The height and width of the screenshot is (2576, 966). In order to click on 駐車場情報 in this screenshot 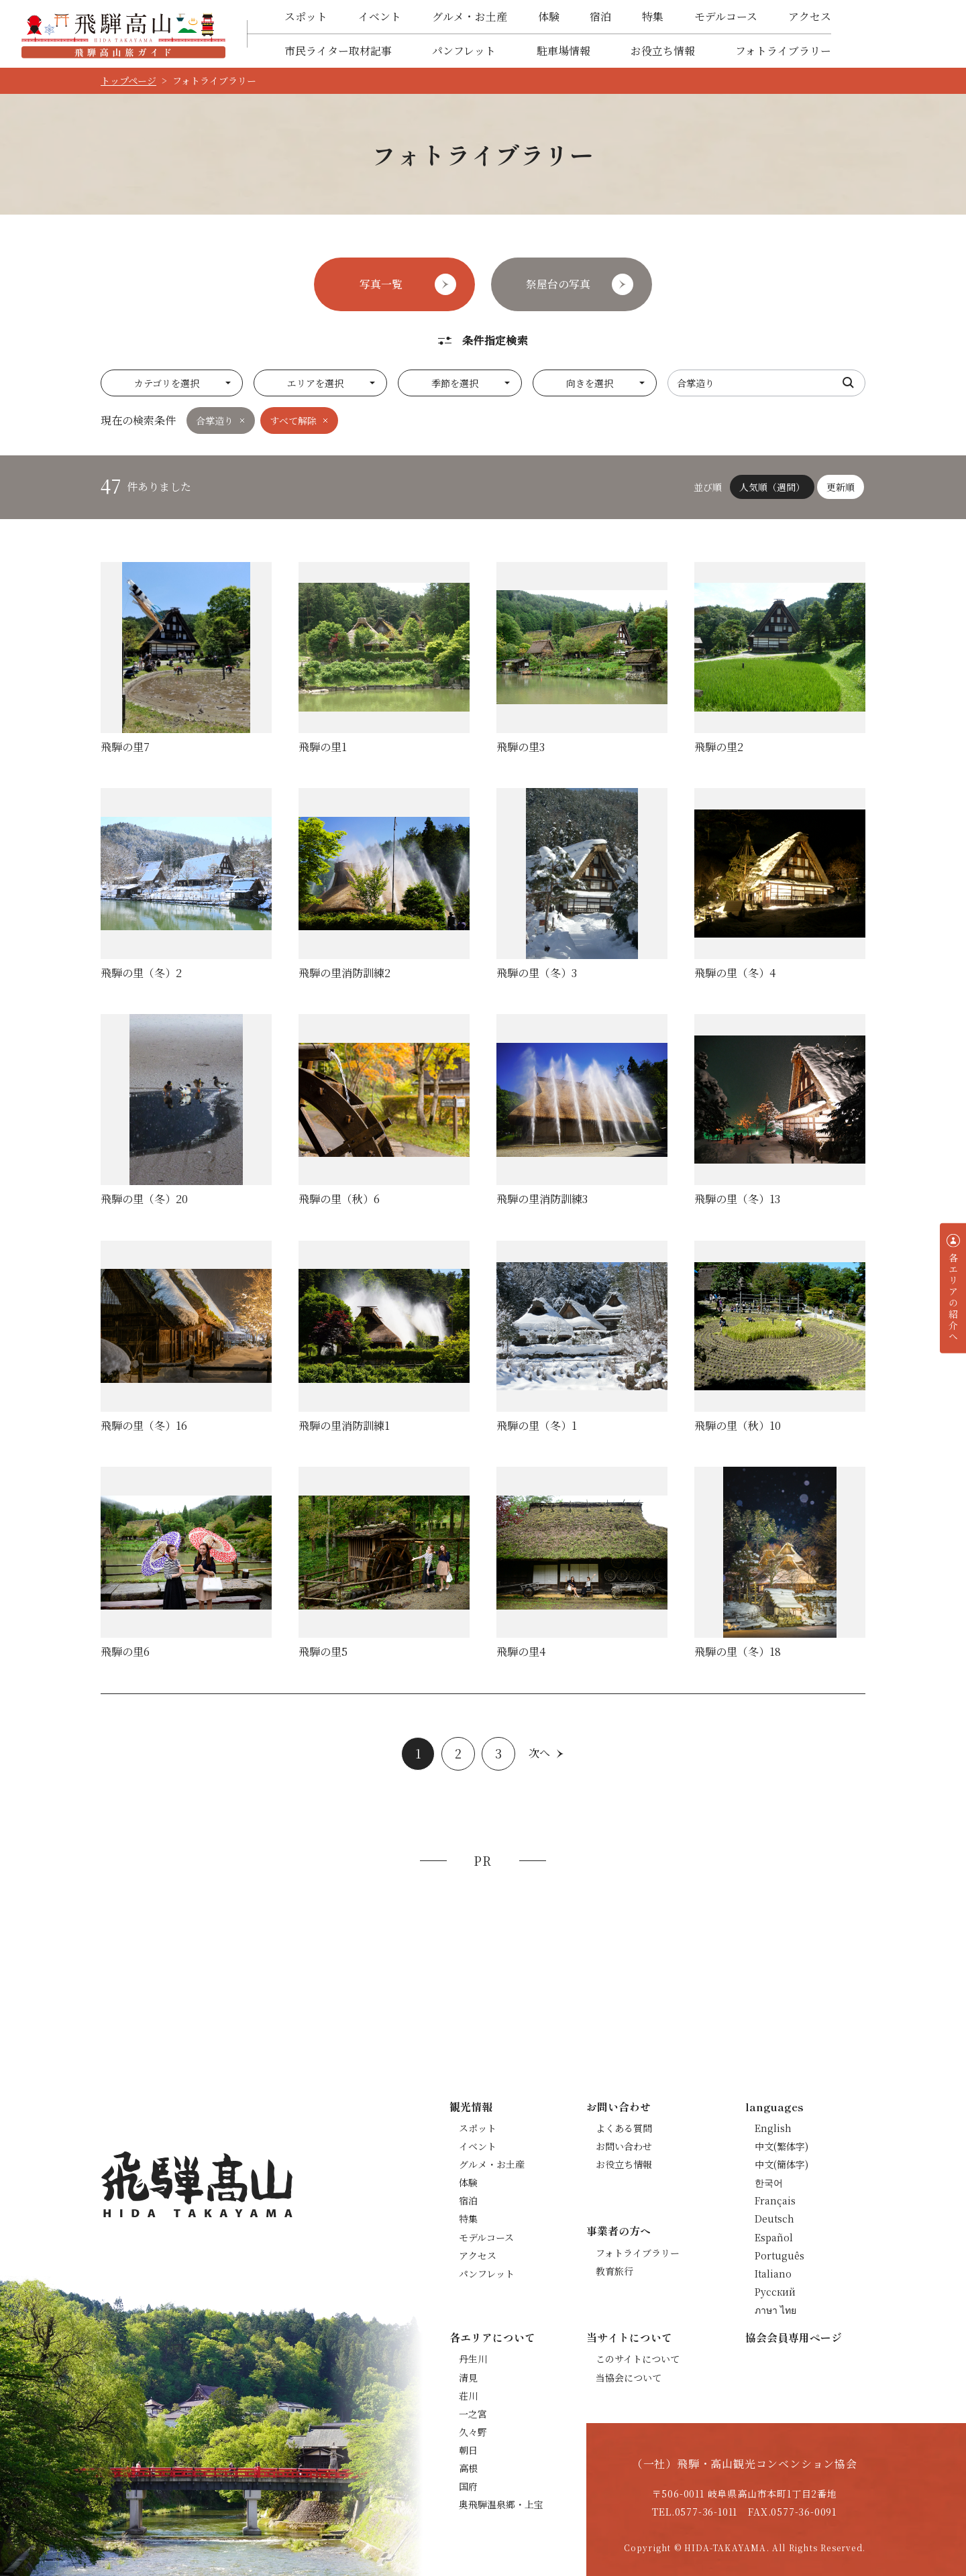, I will do `click(563, 50)`.